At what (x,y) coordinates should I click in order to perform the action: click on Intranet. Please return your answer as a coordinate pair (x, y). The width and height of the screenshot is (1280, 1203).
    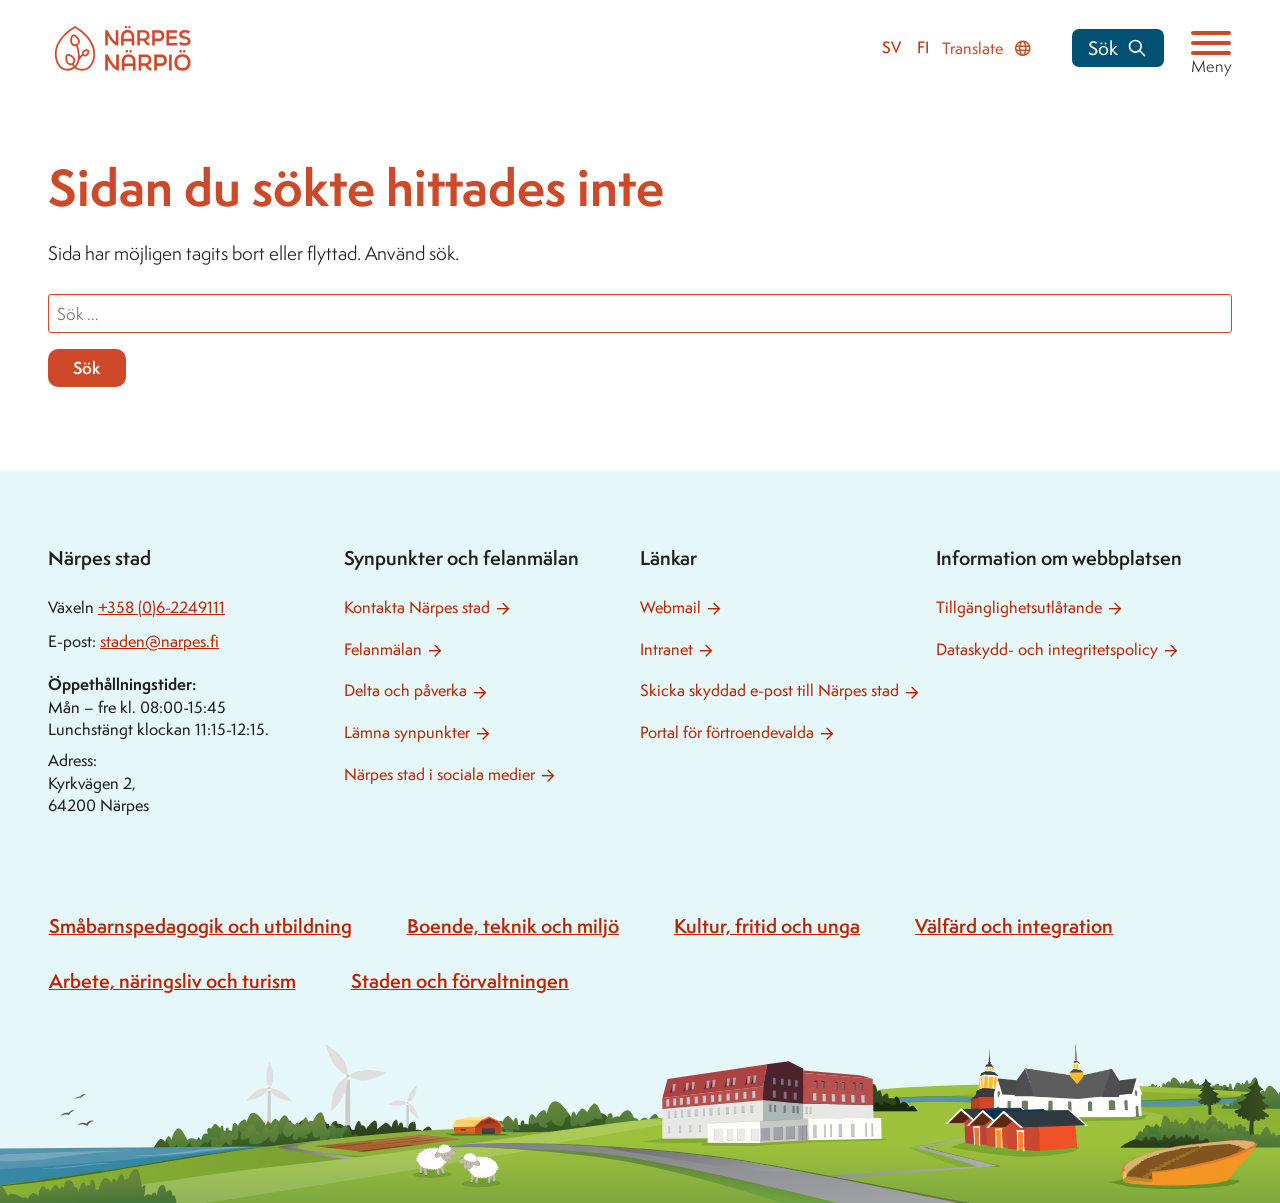
    Looking at the image, I should click on (666, 649).